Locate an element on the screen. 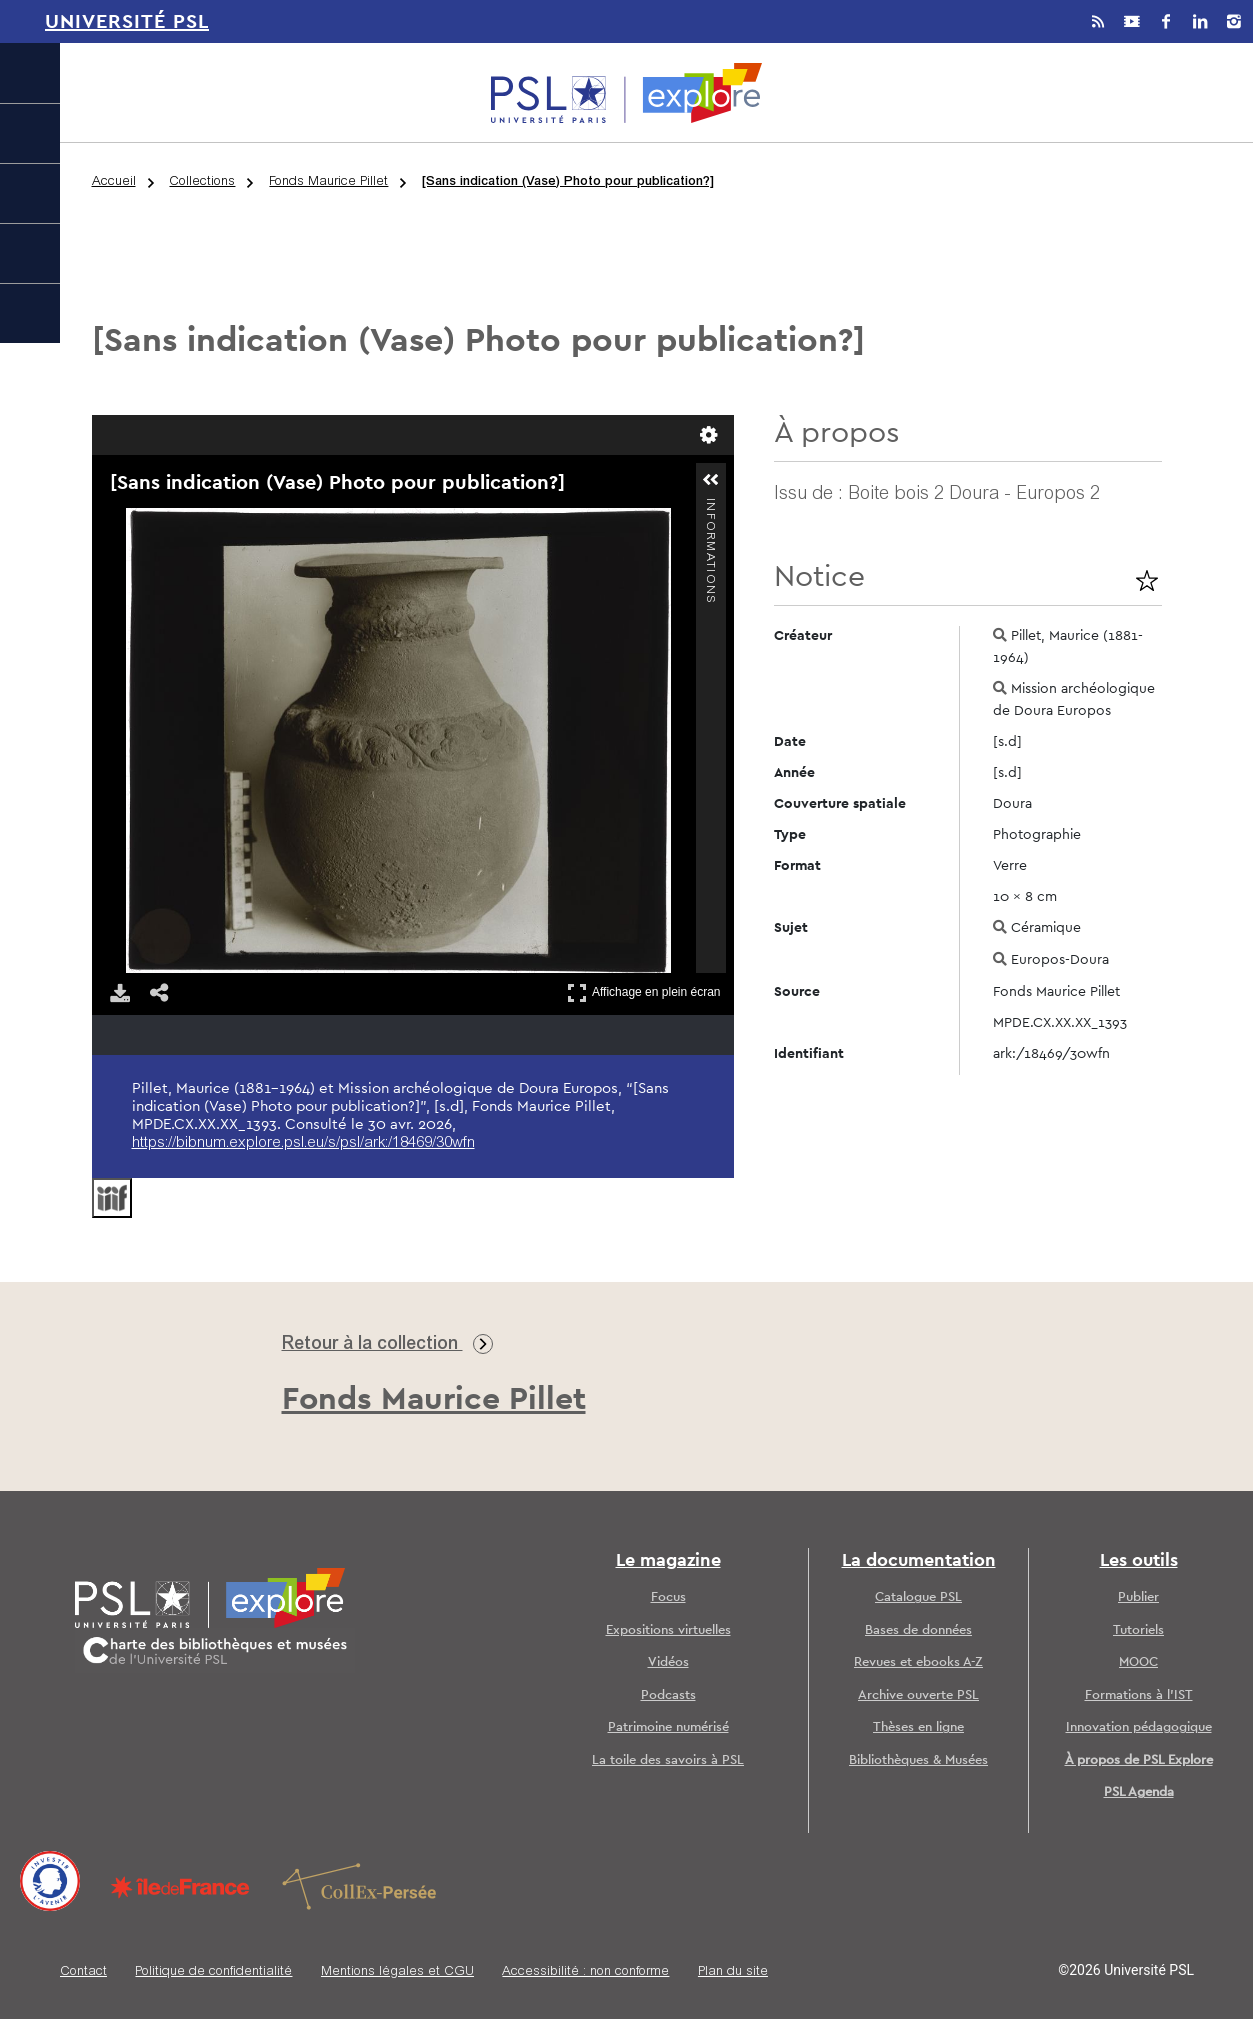 Image resolution: width=1253 pixels, height=2019 pixels. Fonds Maurice Pillet is located at coordinates (328, 182).